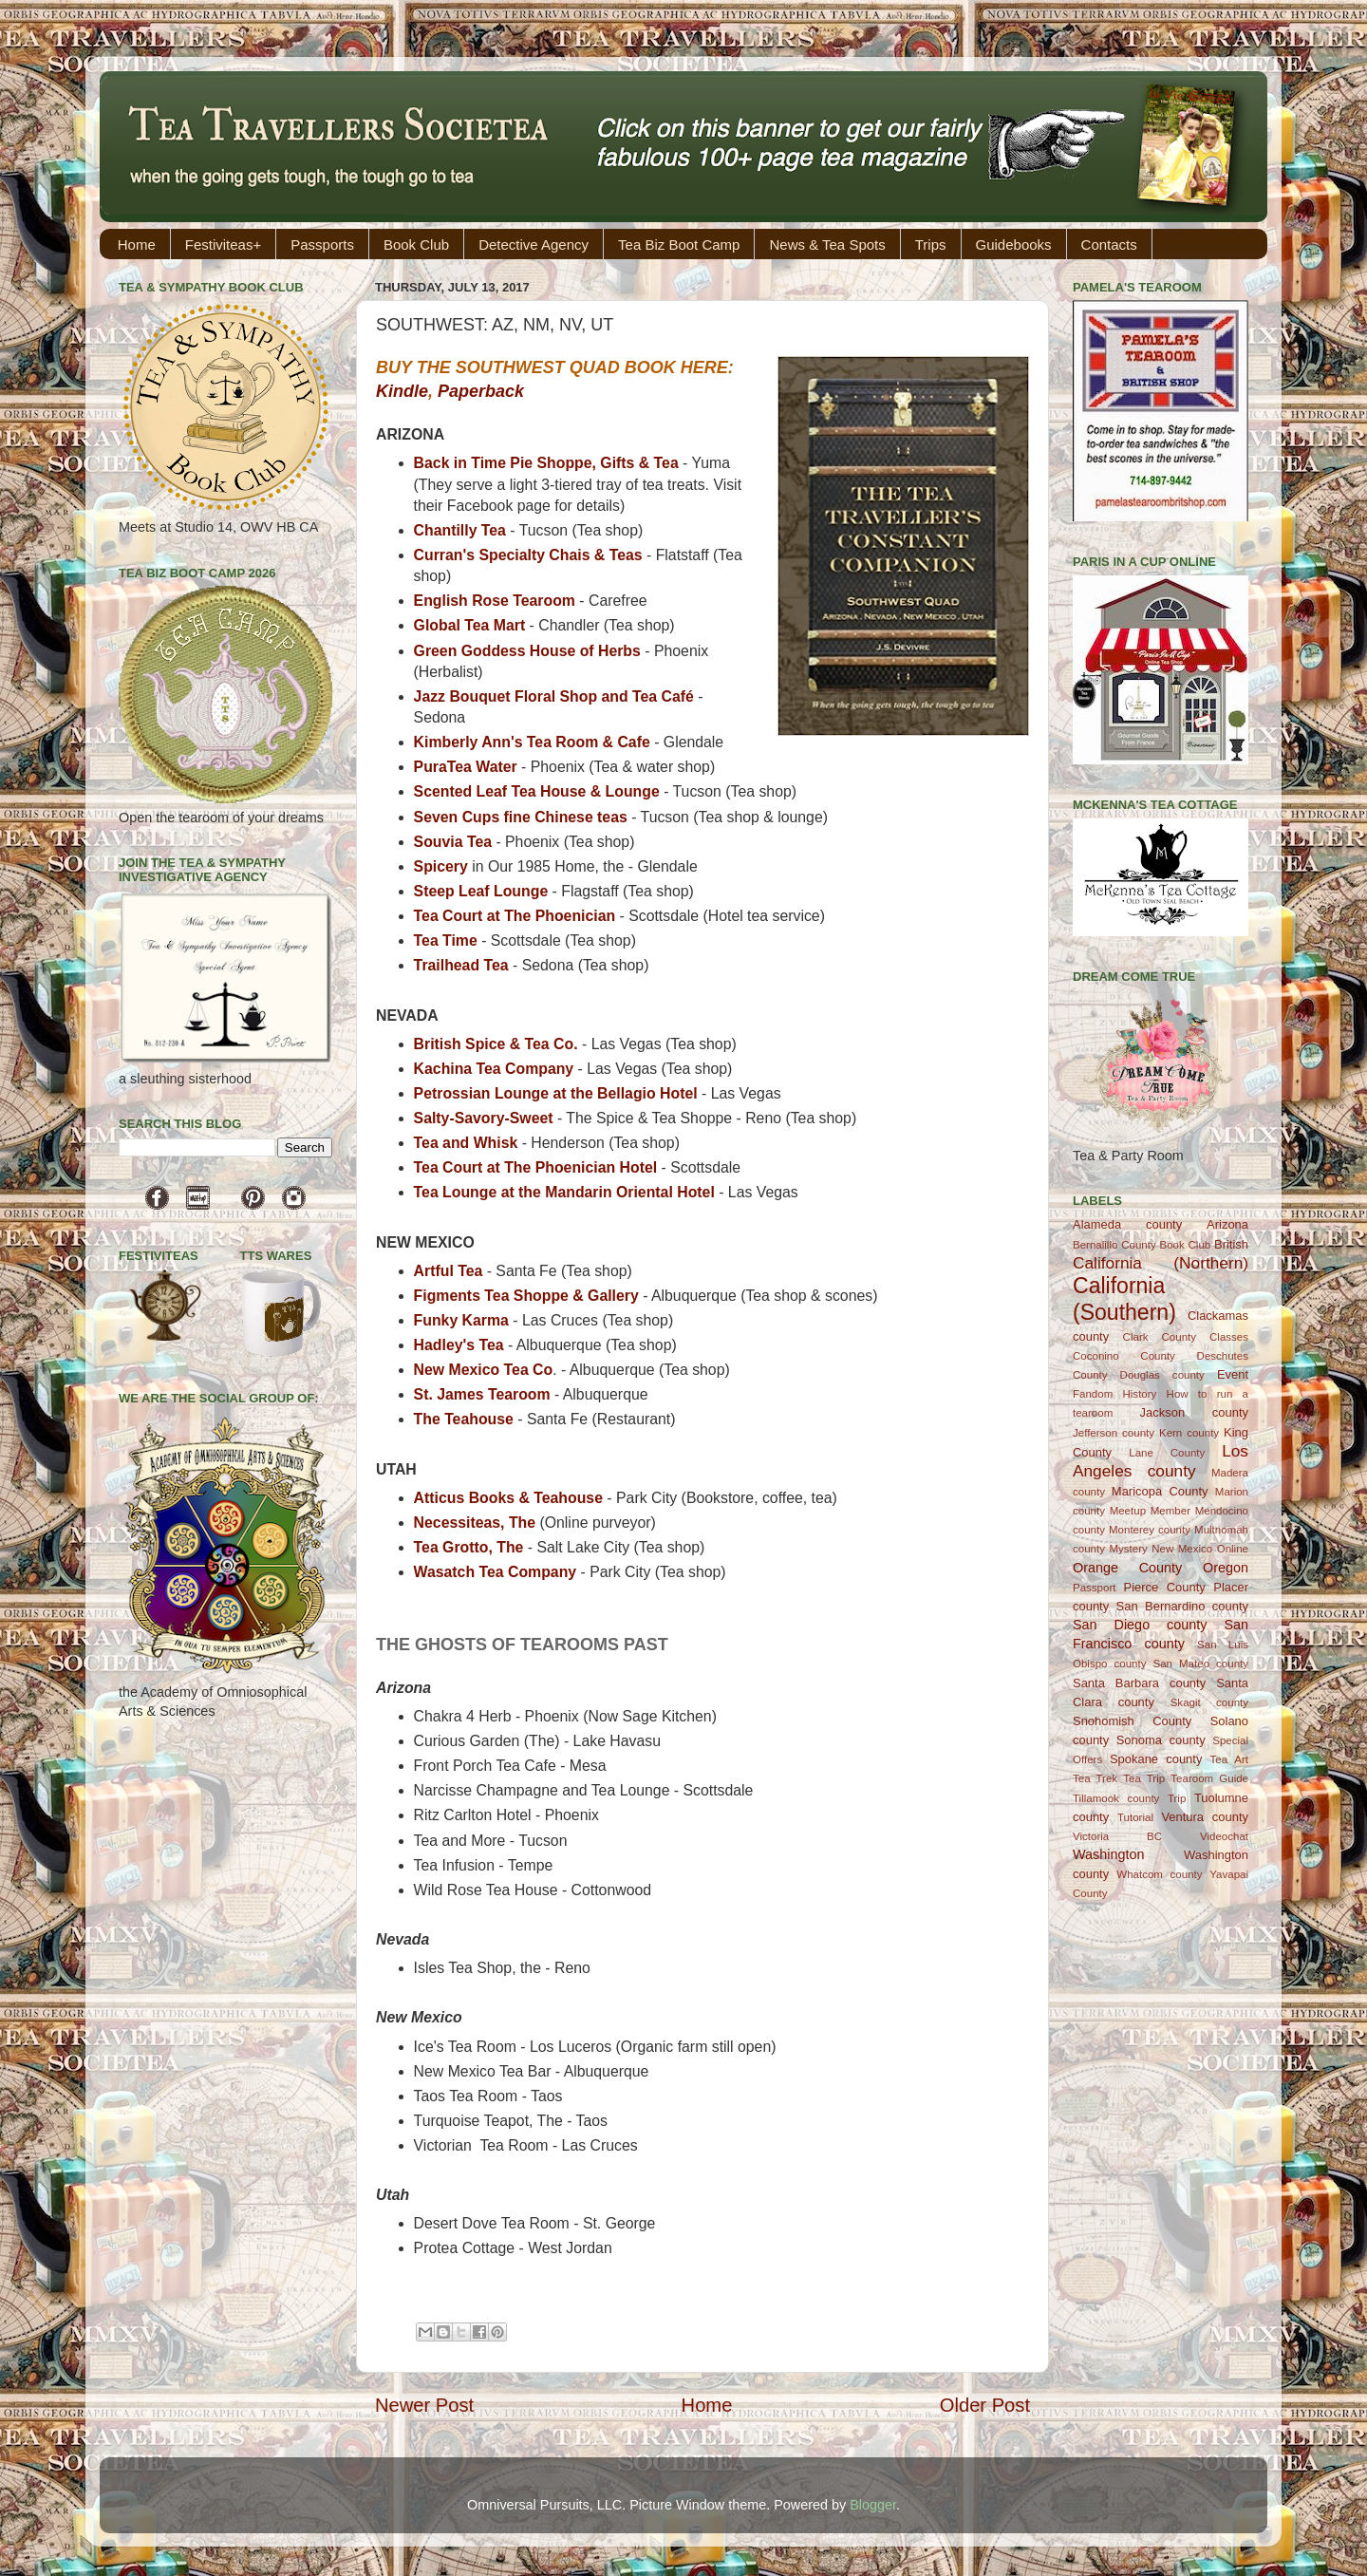 This screenshot has width=1367, height=2576. What do you see at coordinates (1209, 1778) in the screenshot?
I see `Tearoom Guide` at bounding box center [1209, 1778].